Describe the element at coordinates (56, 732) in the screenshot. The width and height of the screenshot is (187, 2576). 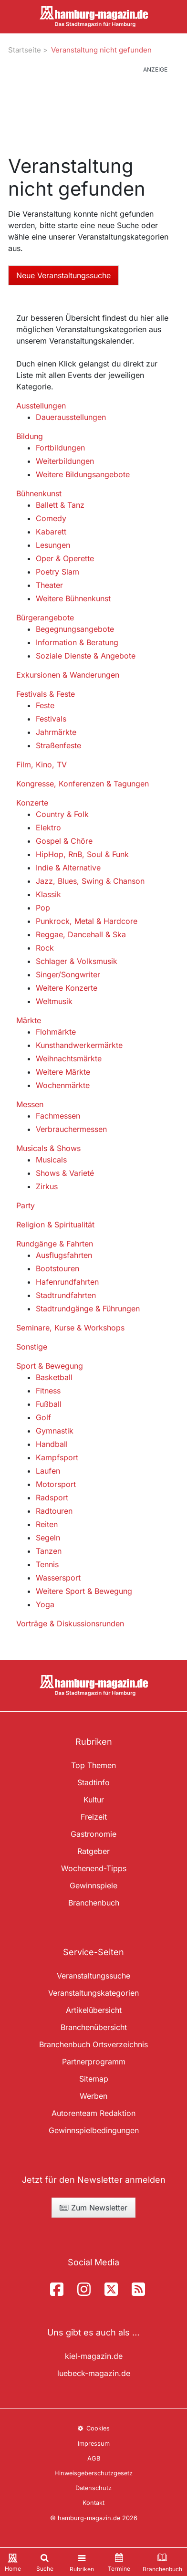
I see `Jahrmärkte` at that location.